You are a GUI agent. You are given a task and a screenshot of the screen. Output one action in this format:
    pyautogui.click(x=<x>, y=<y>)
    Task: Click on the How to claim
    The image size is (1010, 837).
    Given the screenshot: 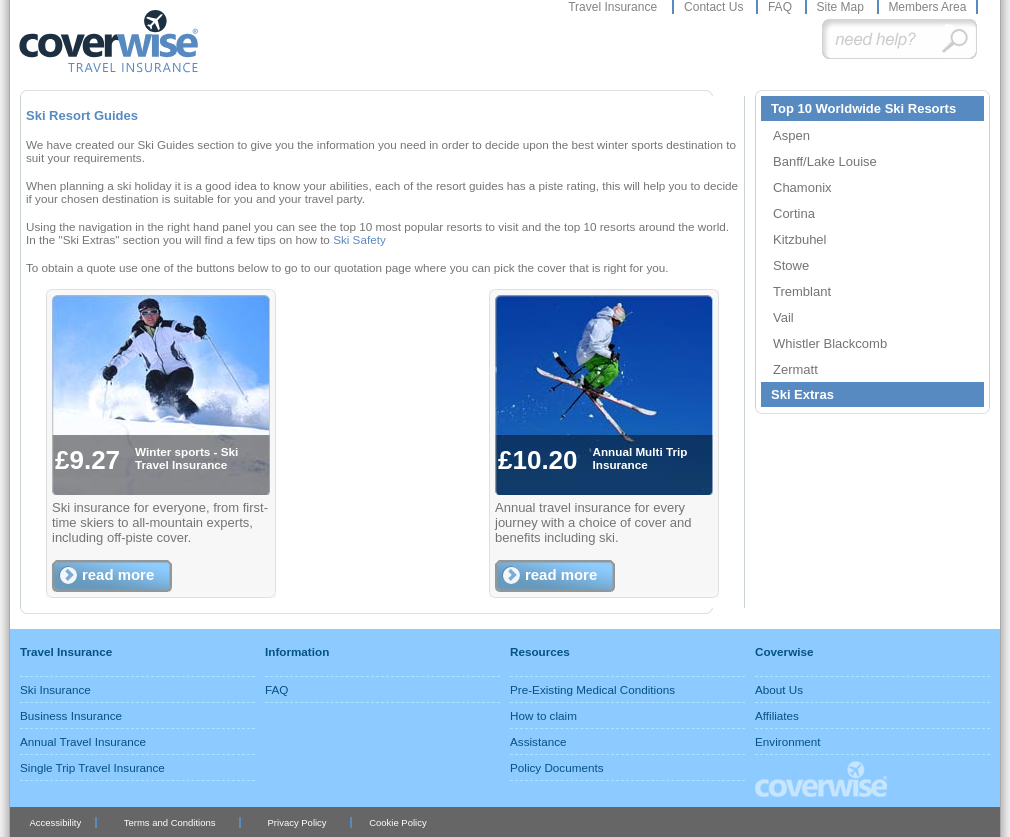 What is the action you would take?
    pyautogui.click(x=543, y=715)
    